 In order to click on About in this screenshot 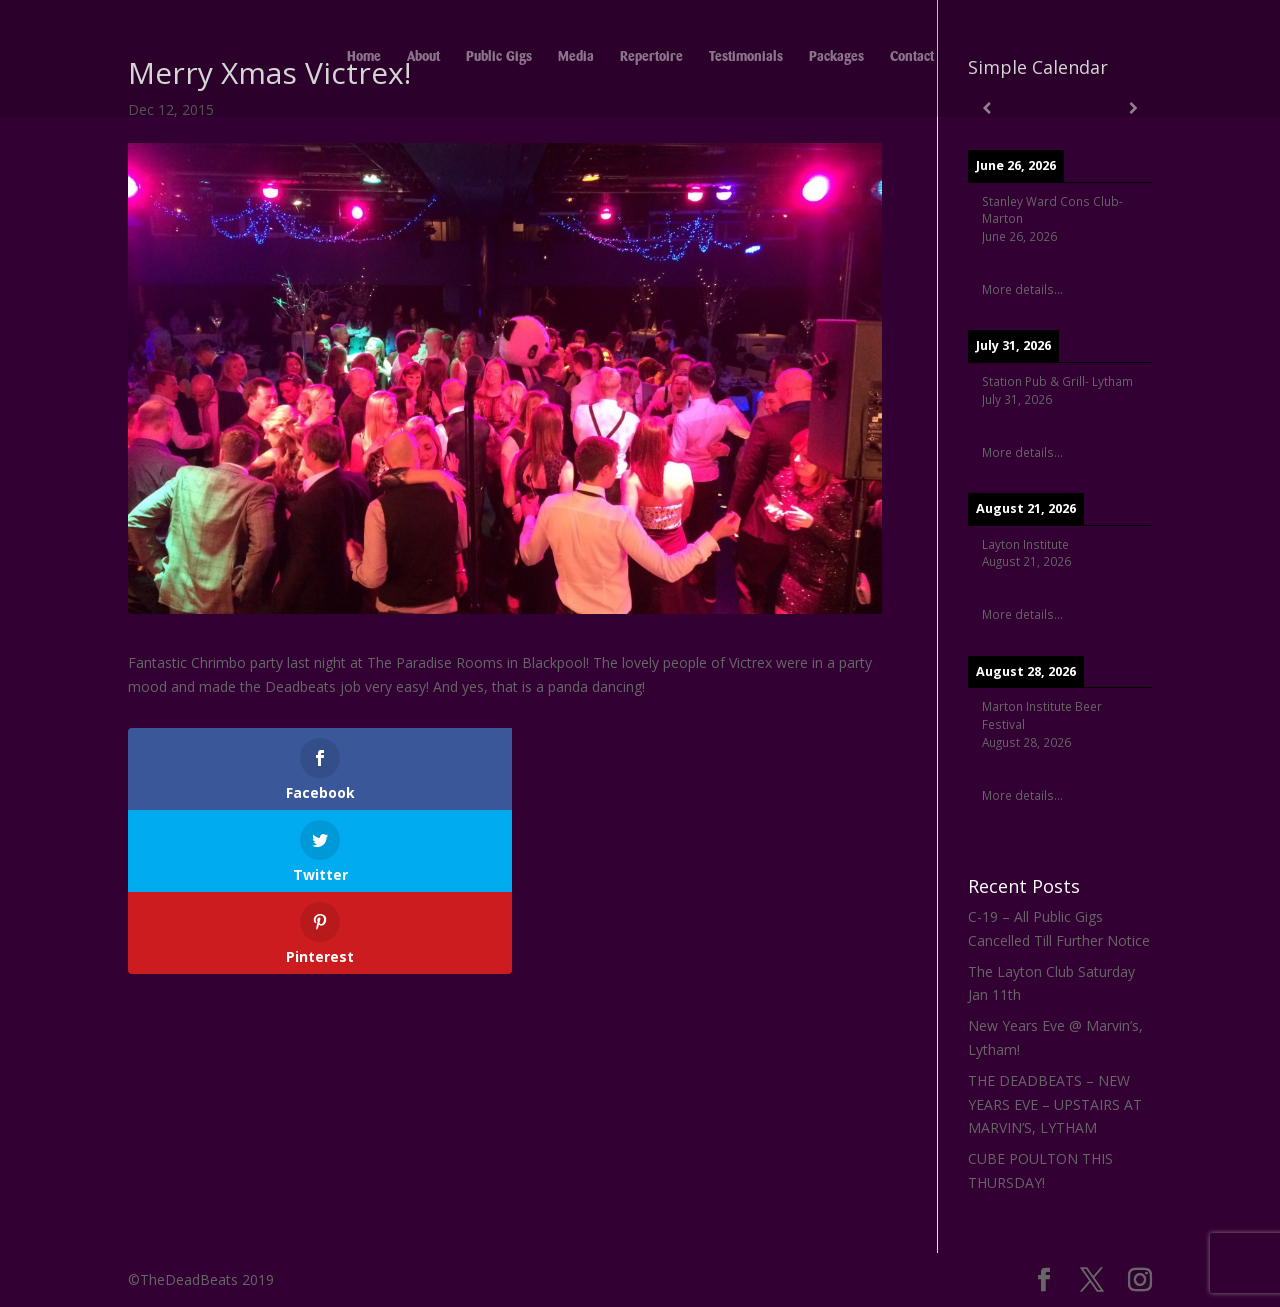, I will do `click(423, 60)`.